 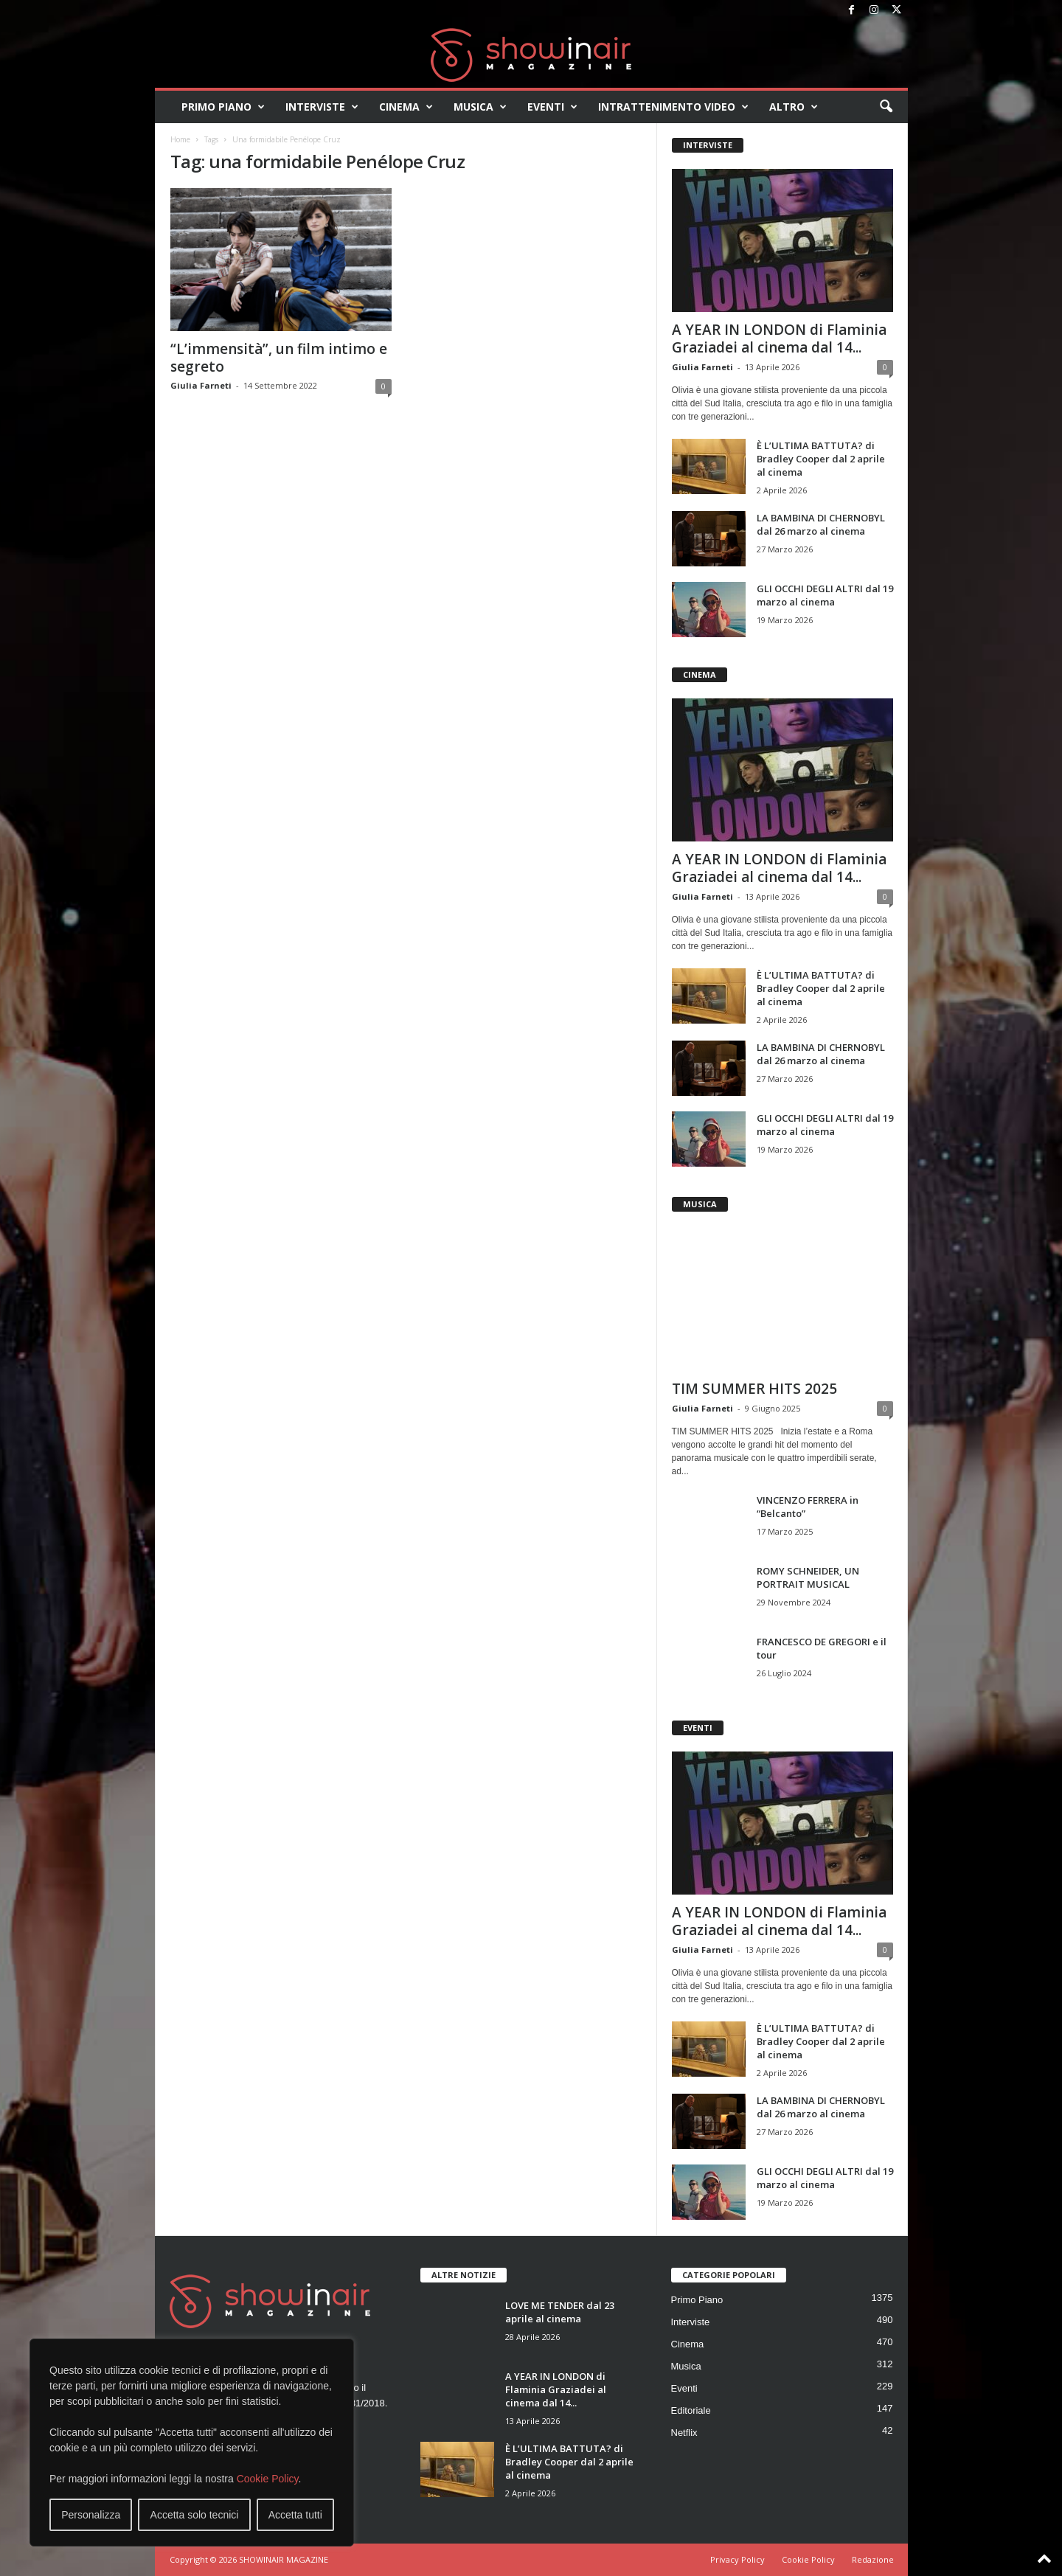 What do you see at coordinates (691, 2410) in the screenshot?
I see `Editoriale` at bounding box center [691, 2410].